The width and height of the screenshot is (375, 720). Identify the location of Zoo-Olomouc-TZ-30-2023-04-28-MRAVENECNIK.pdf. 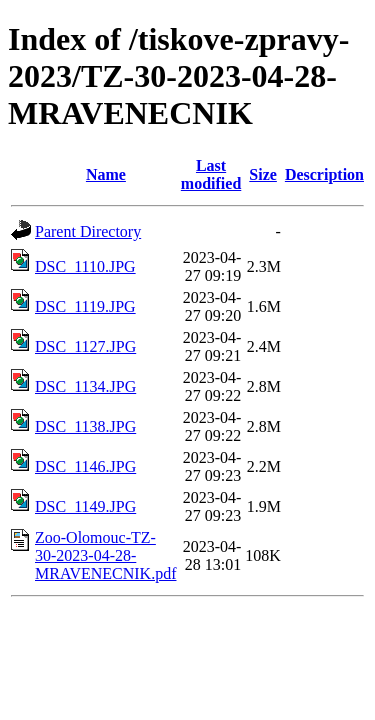
(105, 555).